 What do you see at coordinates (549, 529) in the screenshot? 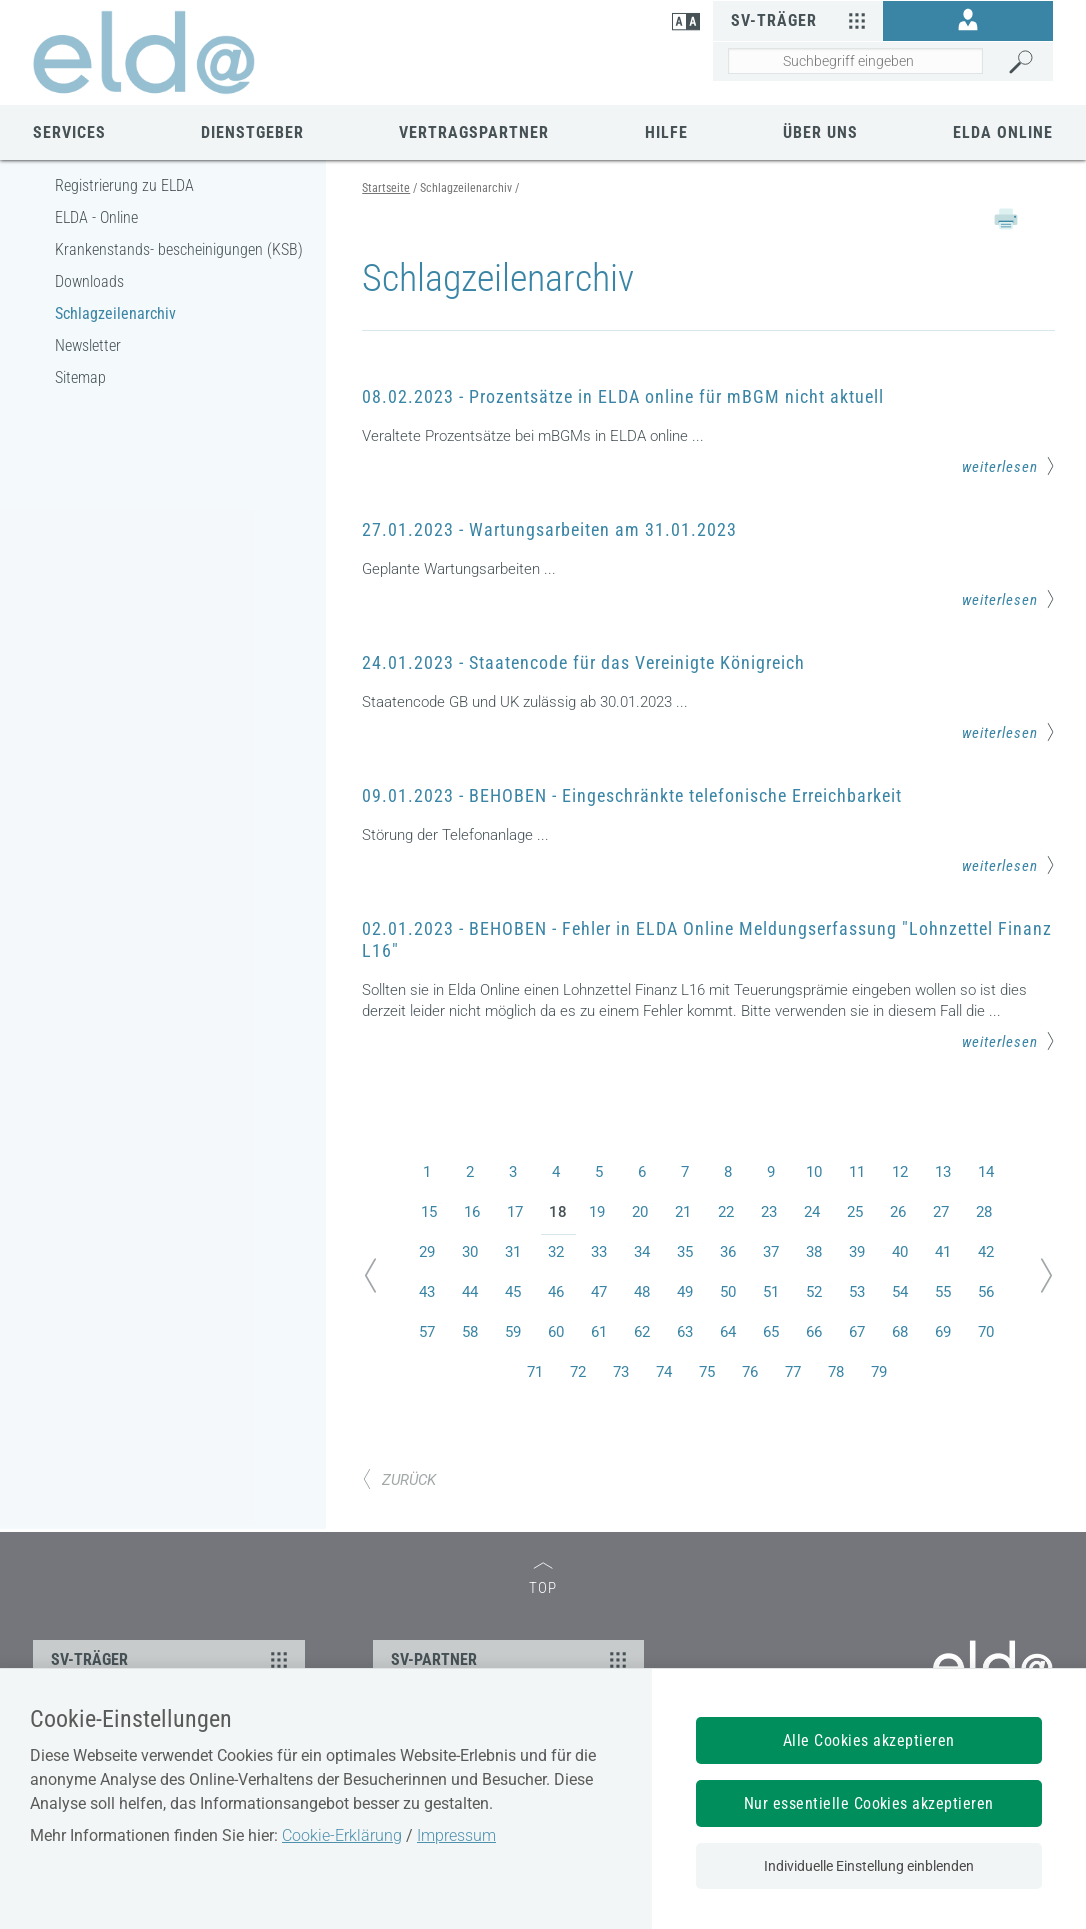
I see `27.01.2023 - Wartungsarbeiten am 31.01.2023 [Mehr Informationen zum Thema: 27.01.2023 - Wartungsarbeiten am 31.01.2023]` at bounding box center [549, 529].